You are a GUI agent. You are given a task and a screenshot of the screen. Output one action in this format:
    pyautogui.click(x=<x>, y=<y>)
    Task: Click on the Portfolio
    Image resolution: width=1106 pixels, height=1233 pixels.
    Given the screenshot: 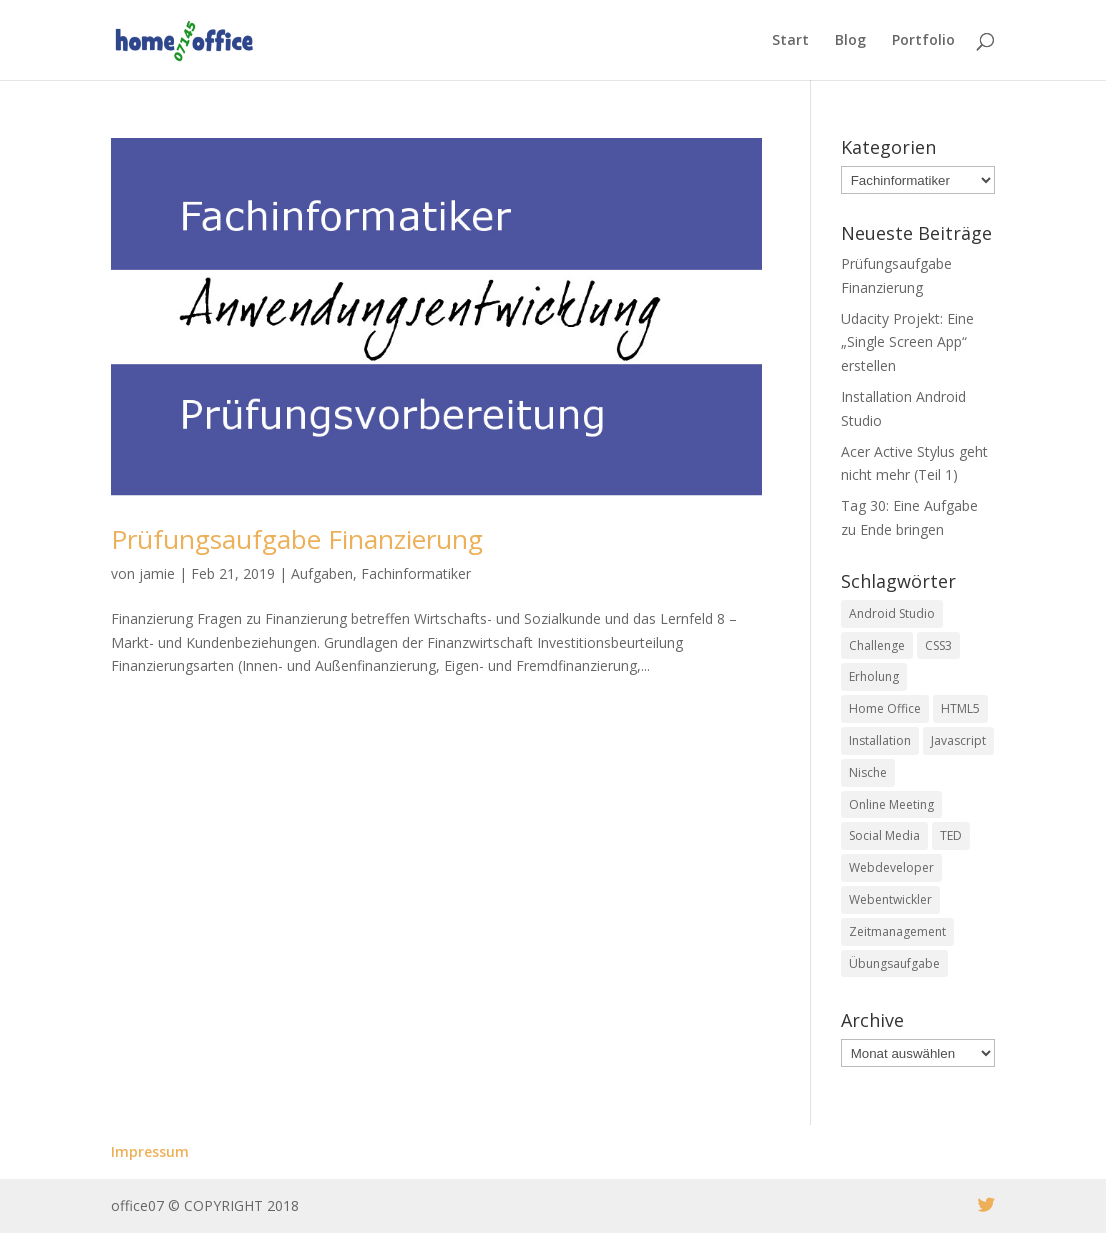 What is the action you would take?
    pyautogui.click(x=923, y=41)
    